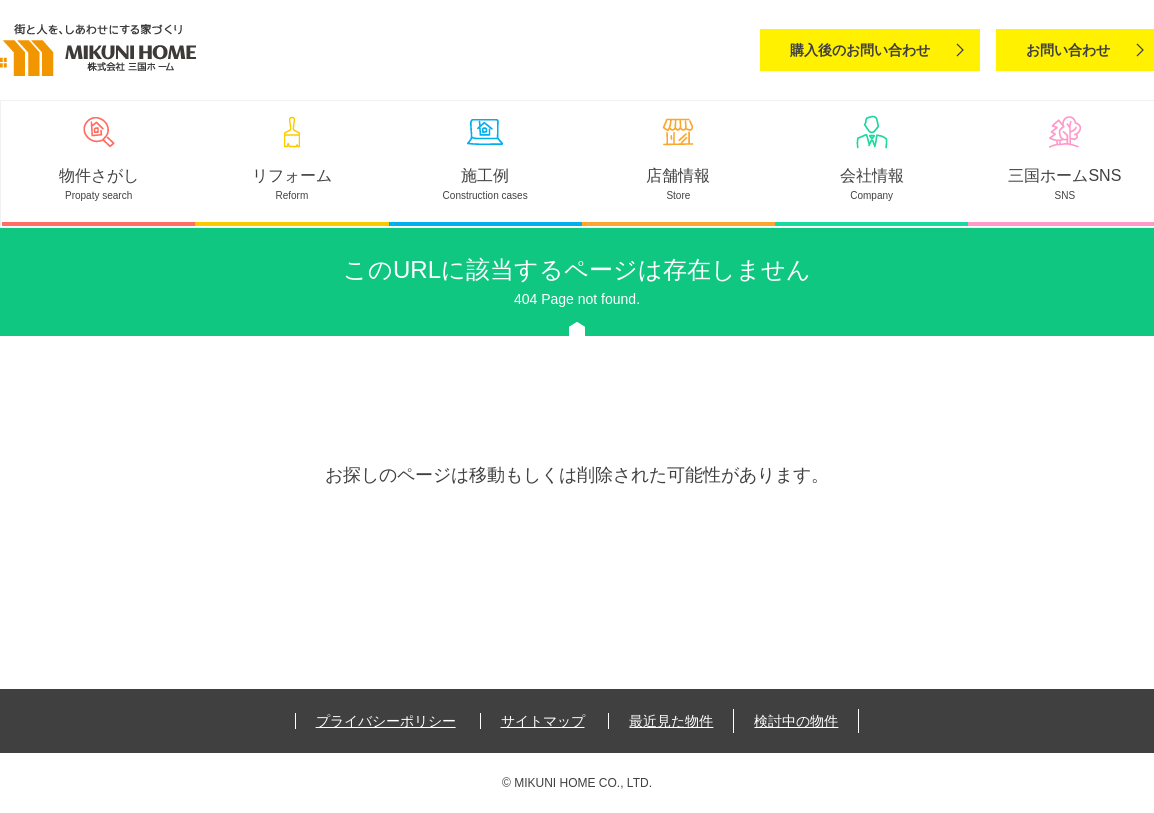 This screenshot has width=1154, height=813. I want to click on 物件さがし, so click(99, 175).